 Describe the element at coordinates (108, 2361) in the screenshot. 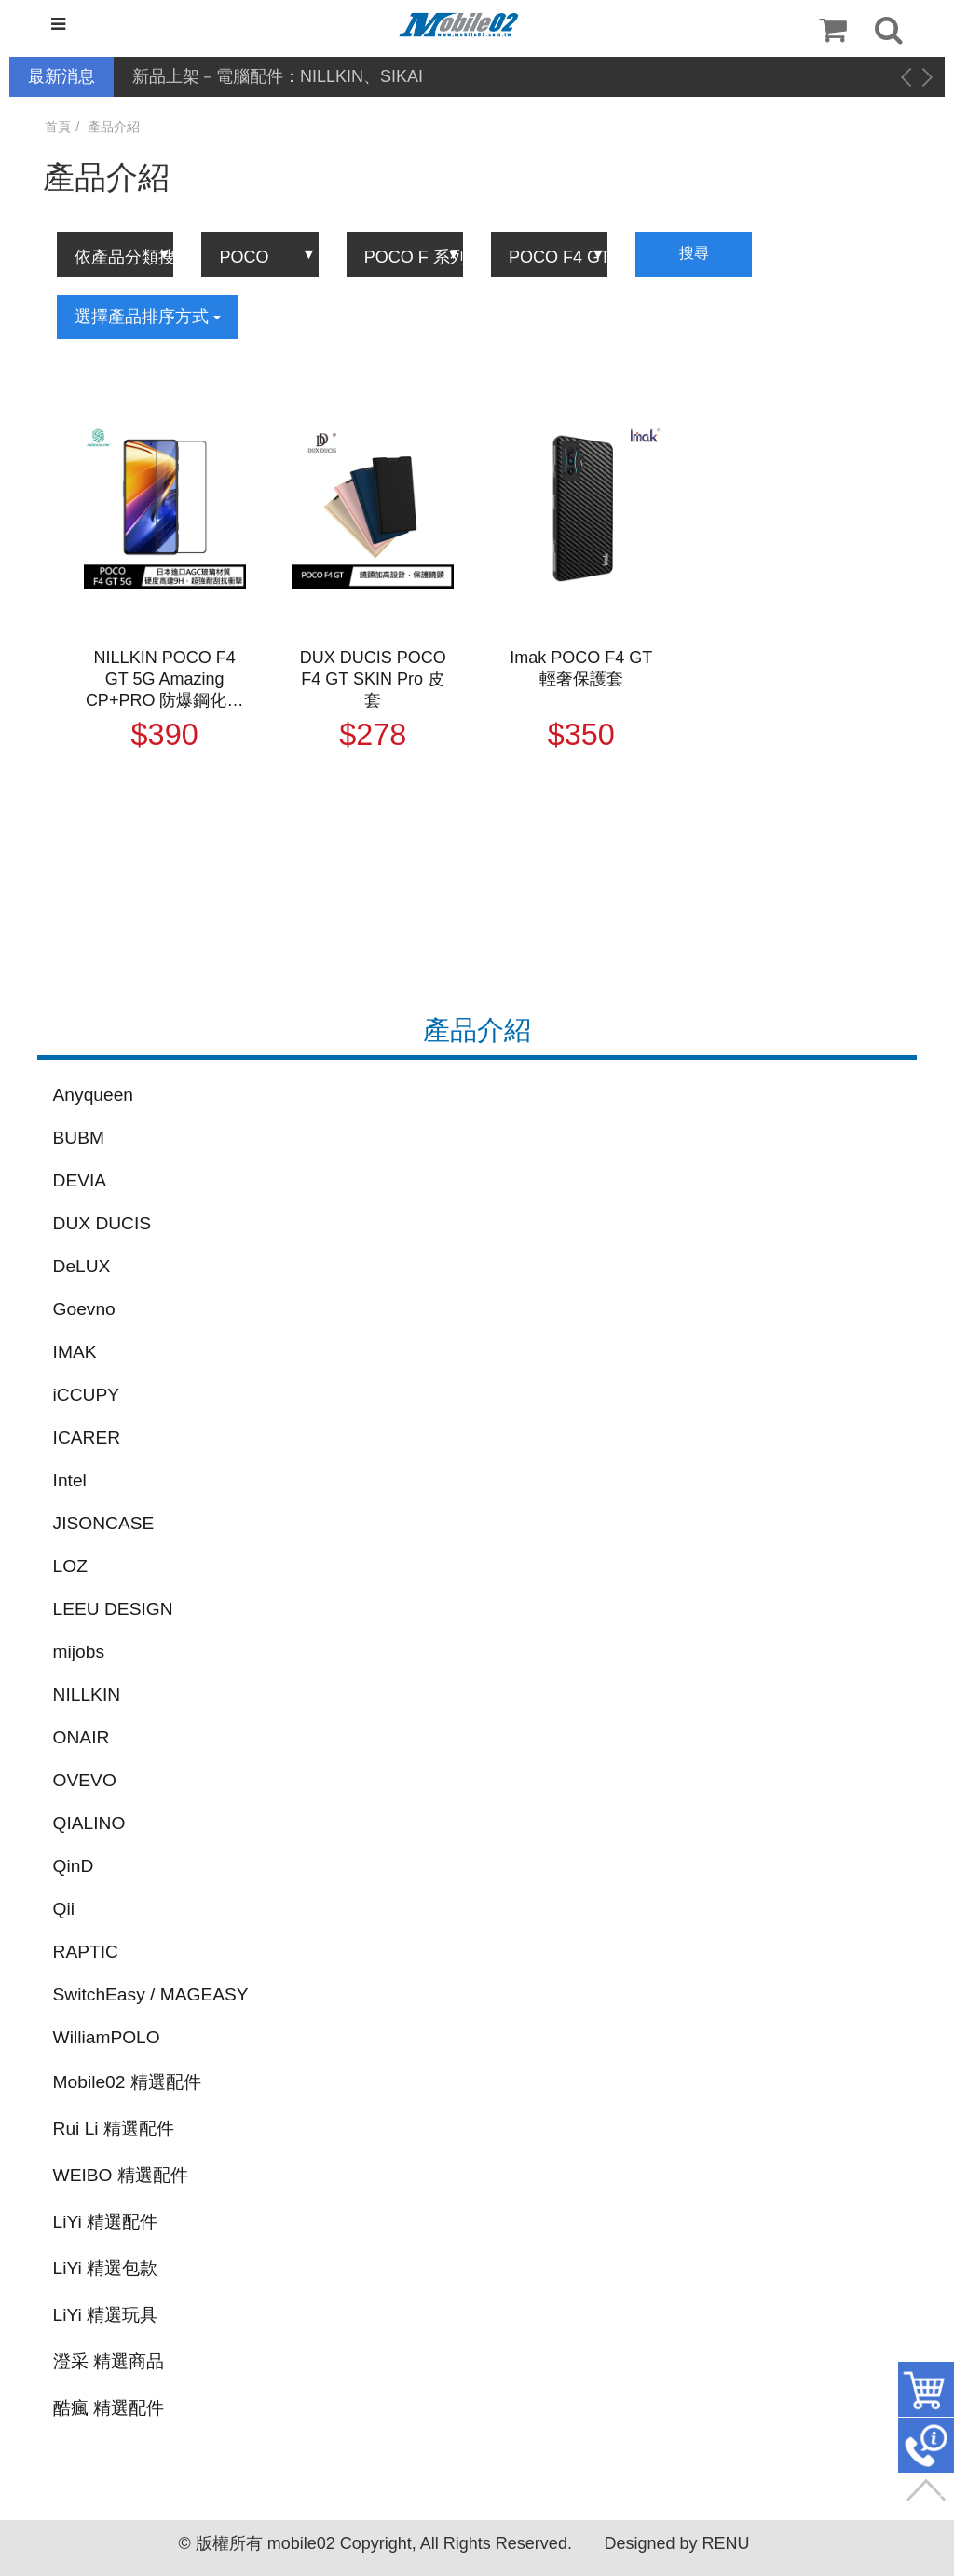

I see `澄采 精選商品` at that location.